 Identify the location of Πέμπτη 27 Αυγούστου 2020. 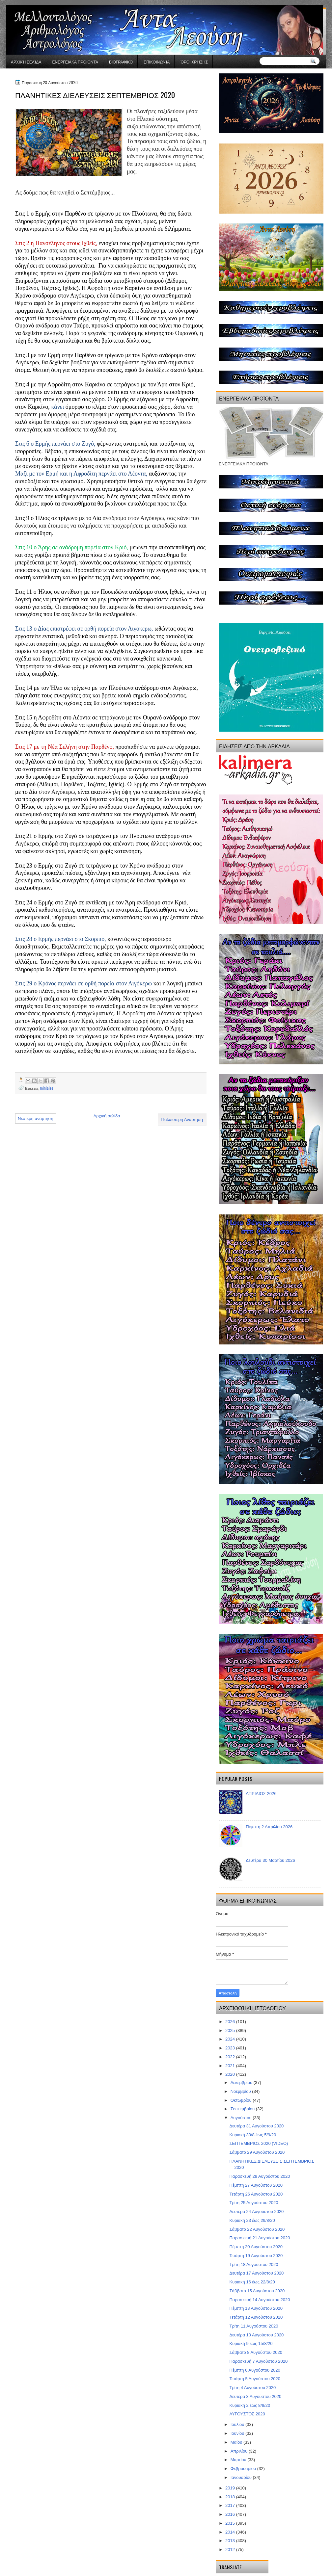
(255, 2185).